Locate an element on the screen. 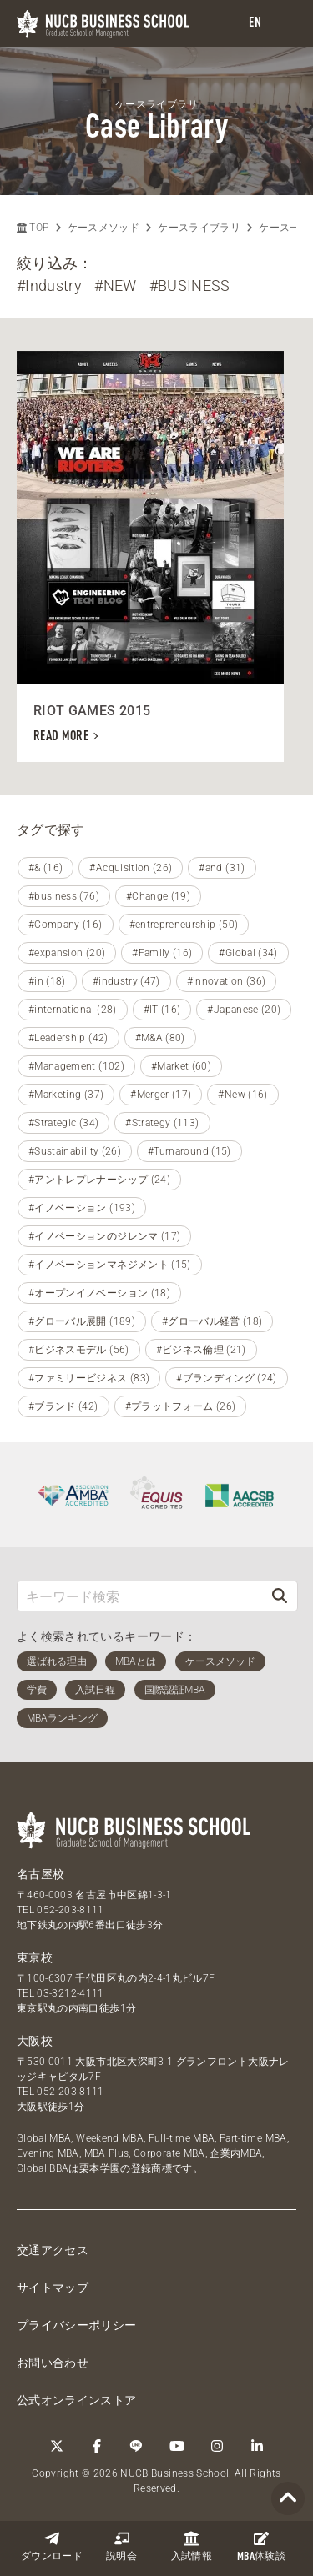 The width and height of the screenshot is (313, 2576). #Merger (17) is located at coordinates (160, 1094).